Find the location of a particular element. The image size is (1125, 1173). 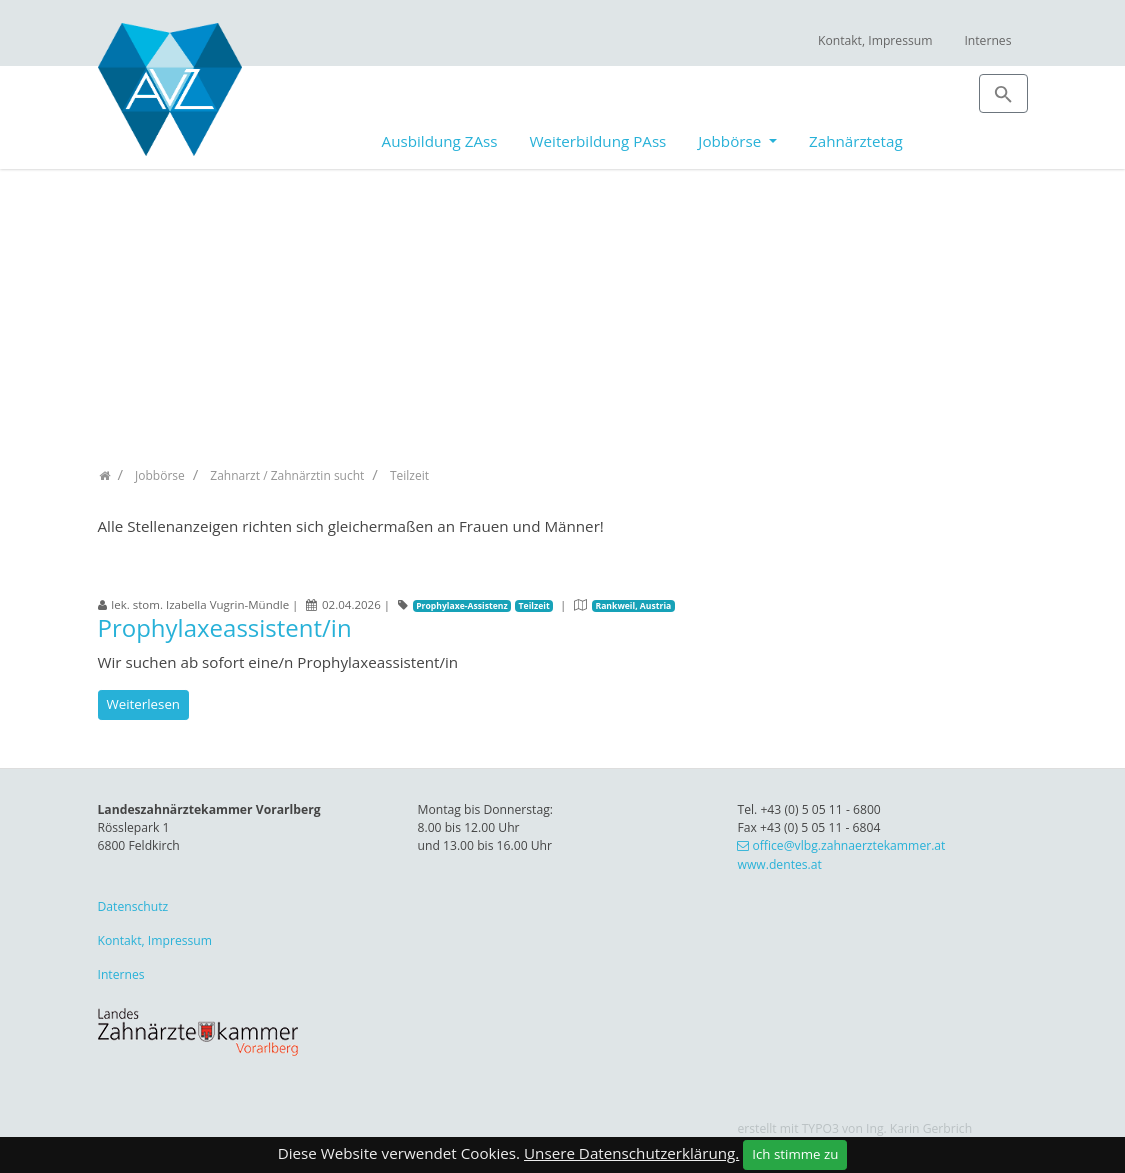

Jobbörse is located at coordinates (731, 141).